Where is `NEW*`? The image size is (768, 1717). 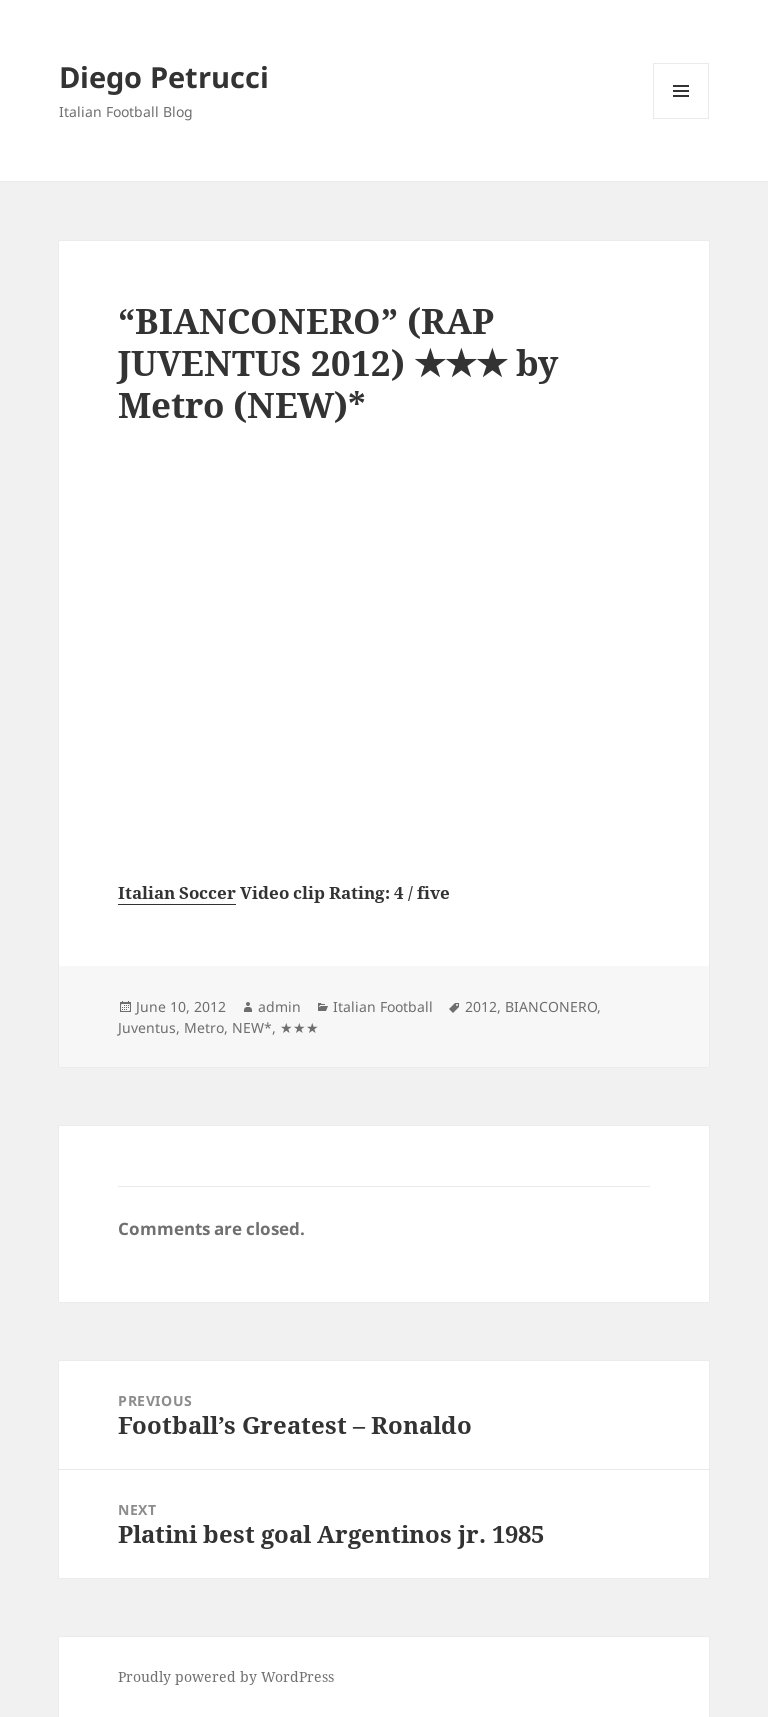 NEW* is located at coordinates (252, 1027).